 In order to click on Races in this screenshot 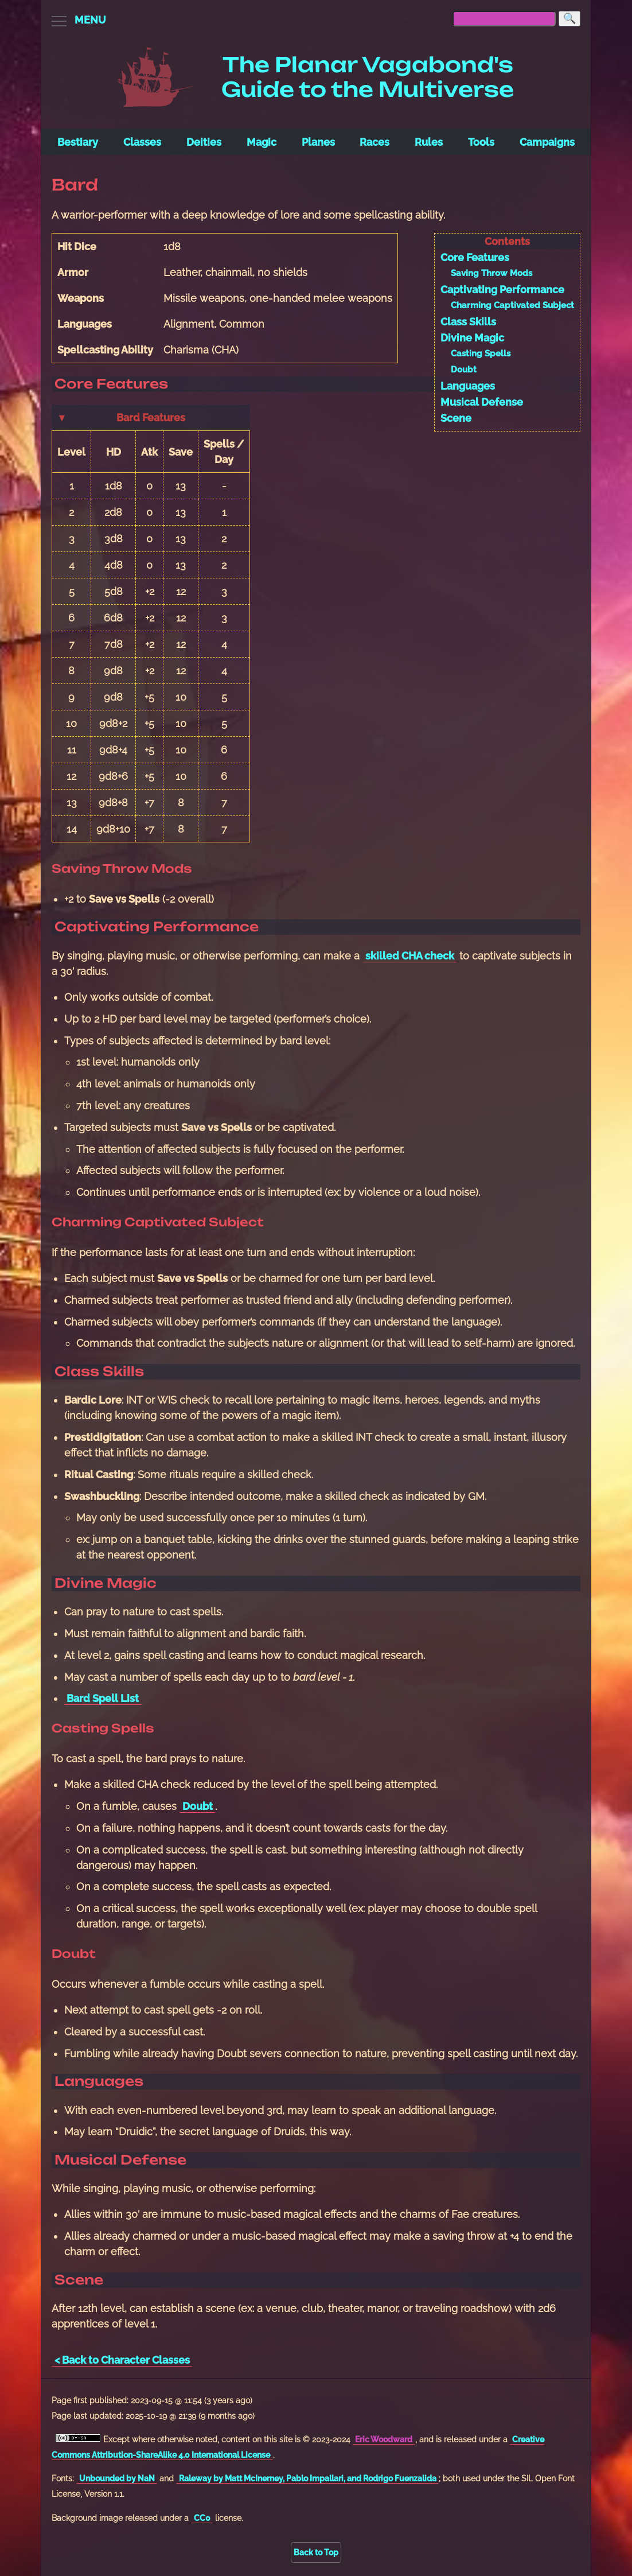, I will do `click(374, 142)`.